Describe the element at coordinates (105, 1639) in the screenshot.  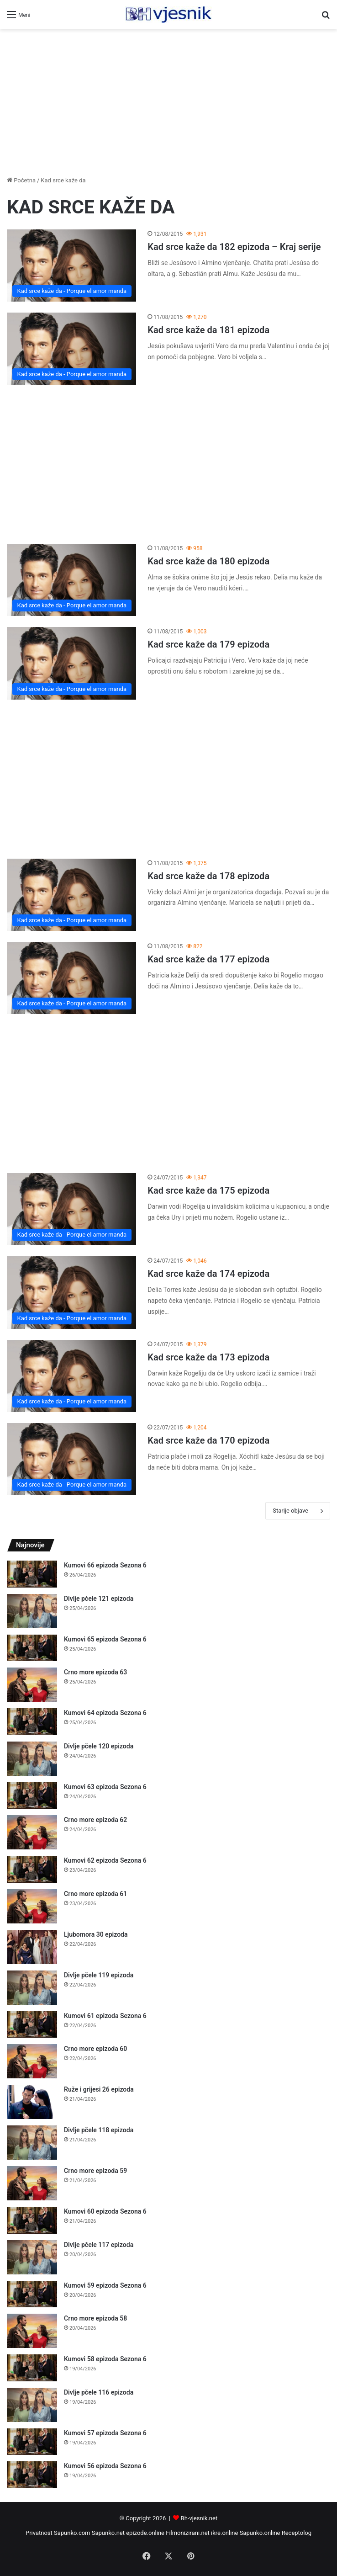
I see `Kumovi 65 epizoda Sezona 6` at that location.